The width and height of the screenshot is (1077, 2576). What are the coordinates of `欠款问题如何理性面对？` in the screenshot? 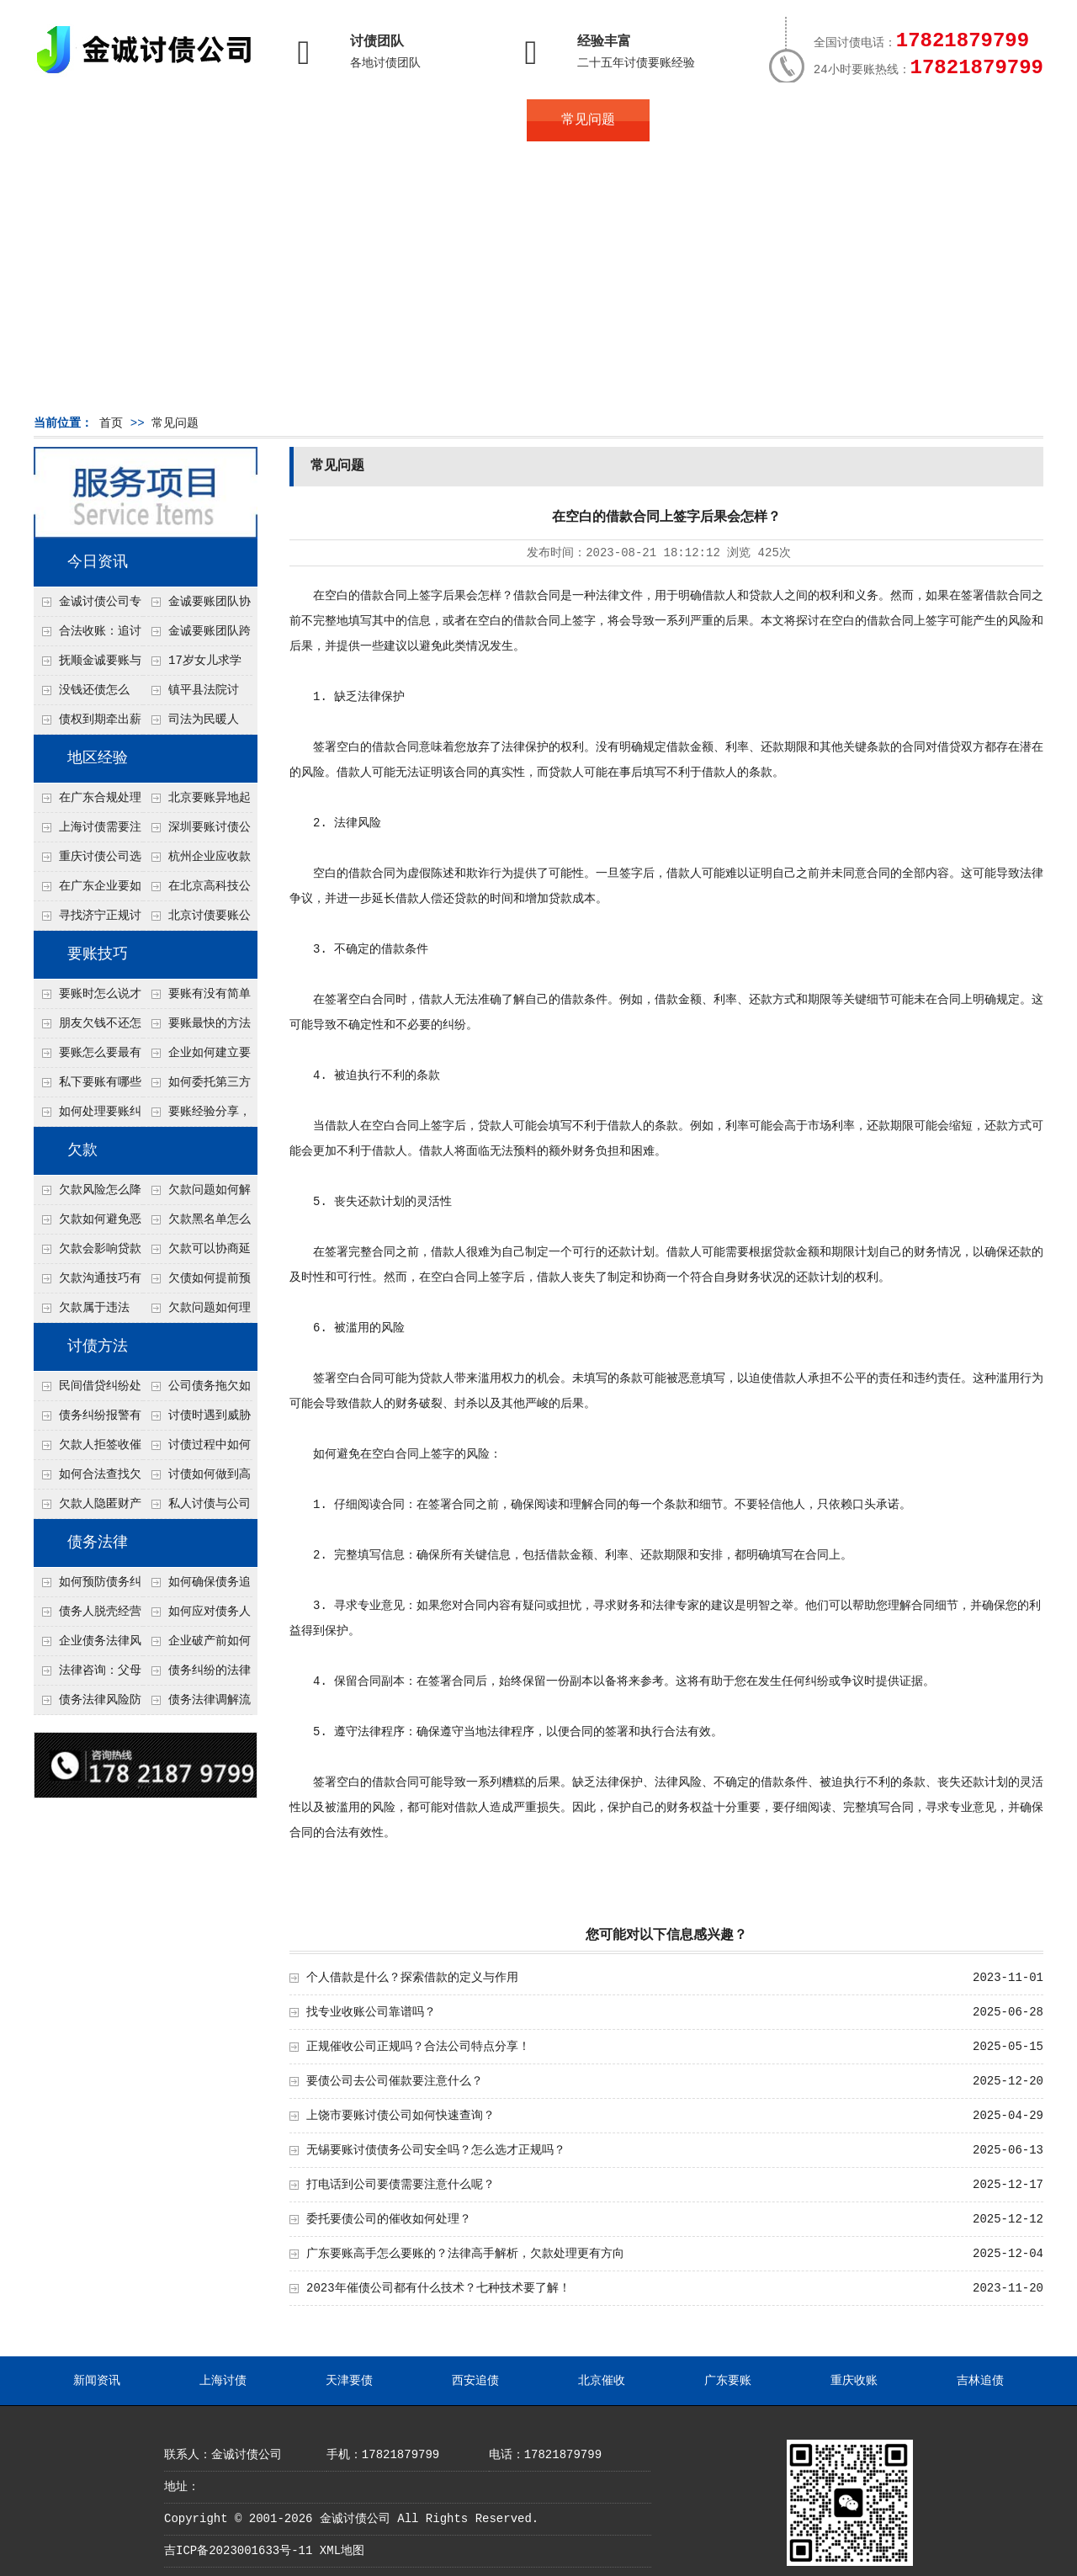 It's located at (197, 1312).